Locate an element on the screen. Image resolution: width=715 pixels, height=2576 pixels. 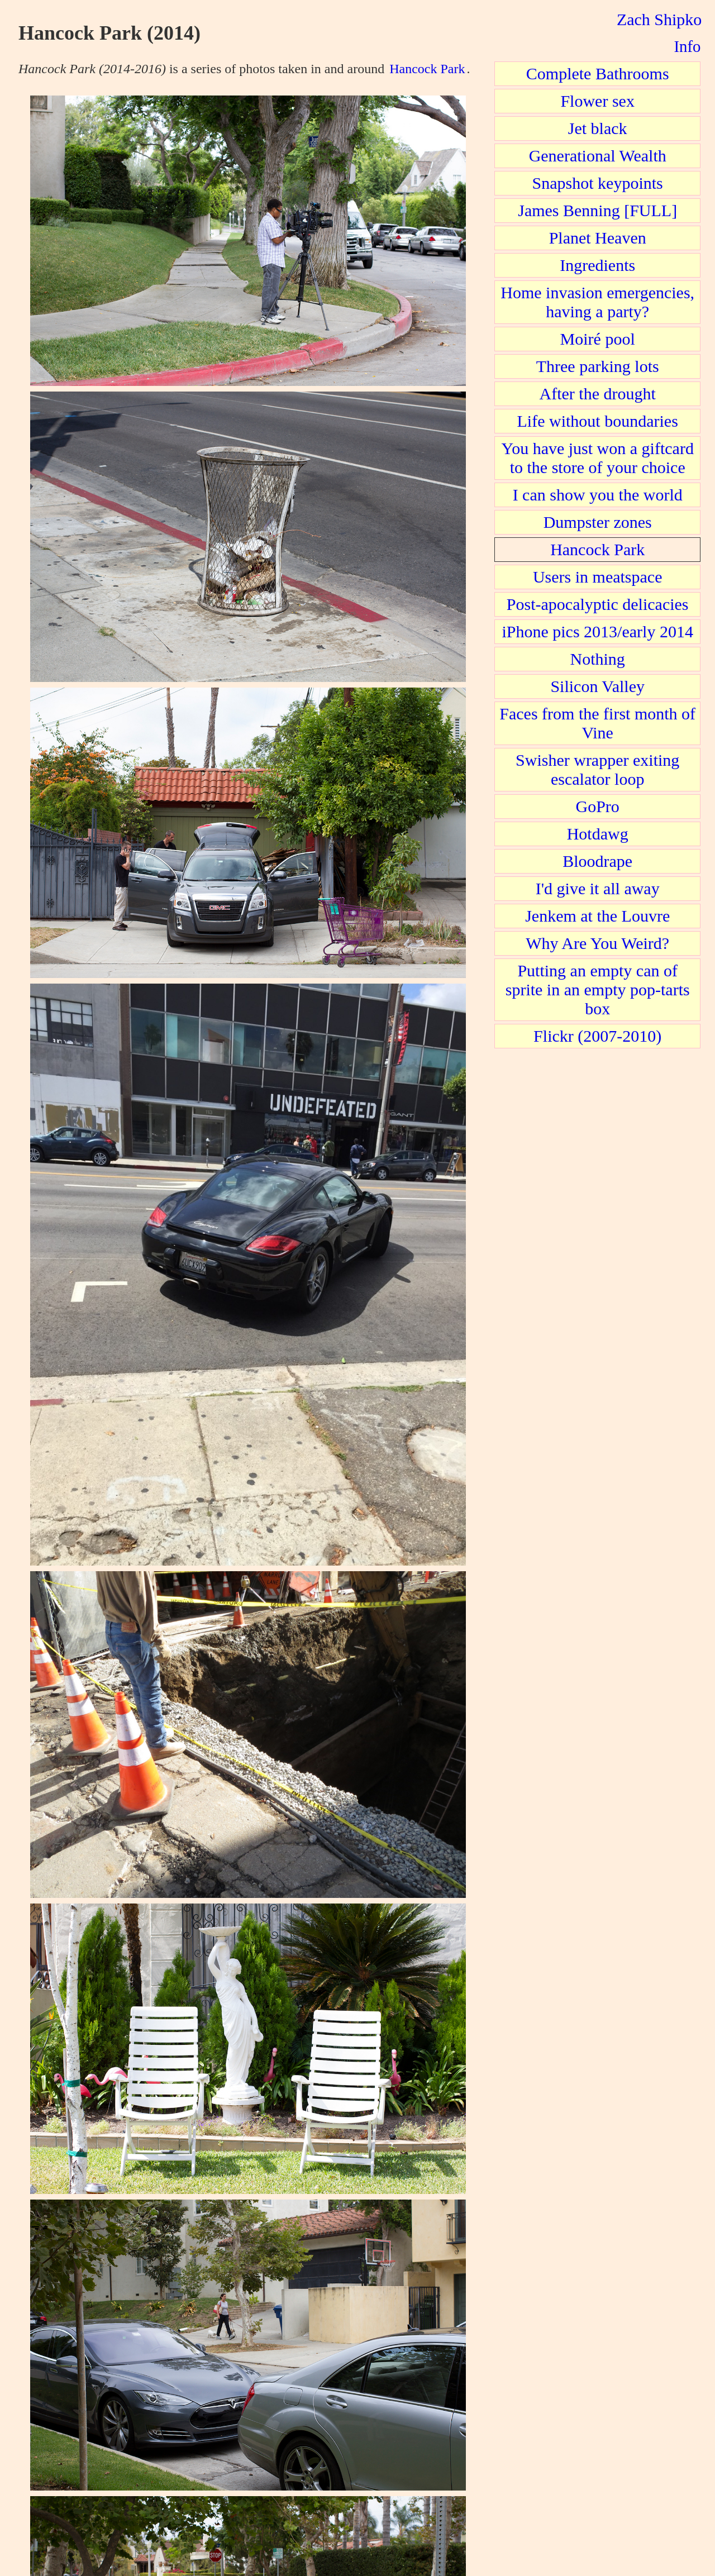
James Benning [FULL] is located at coordinates (597, 210).